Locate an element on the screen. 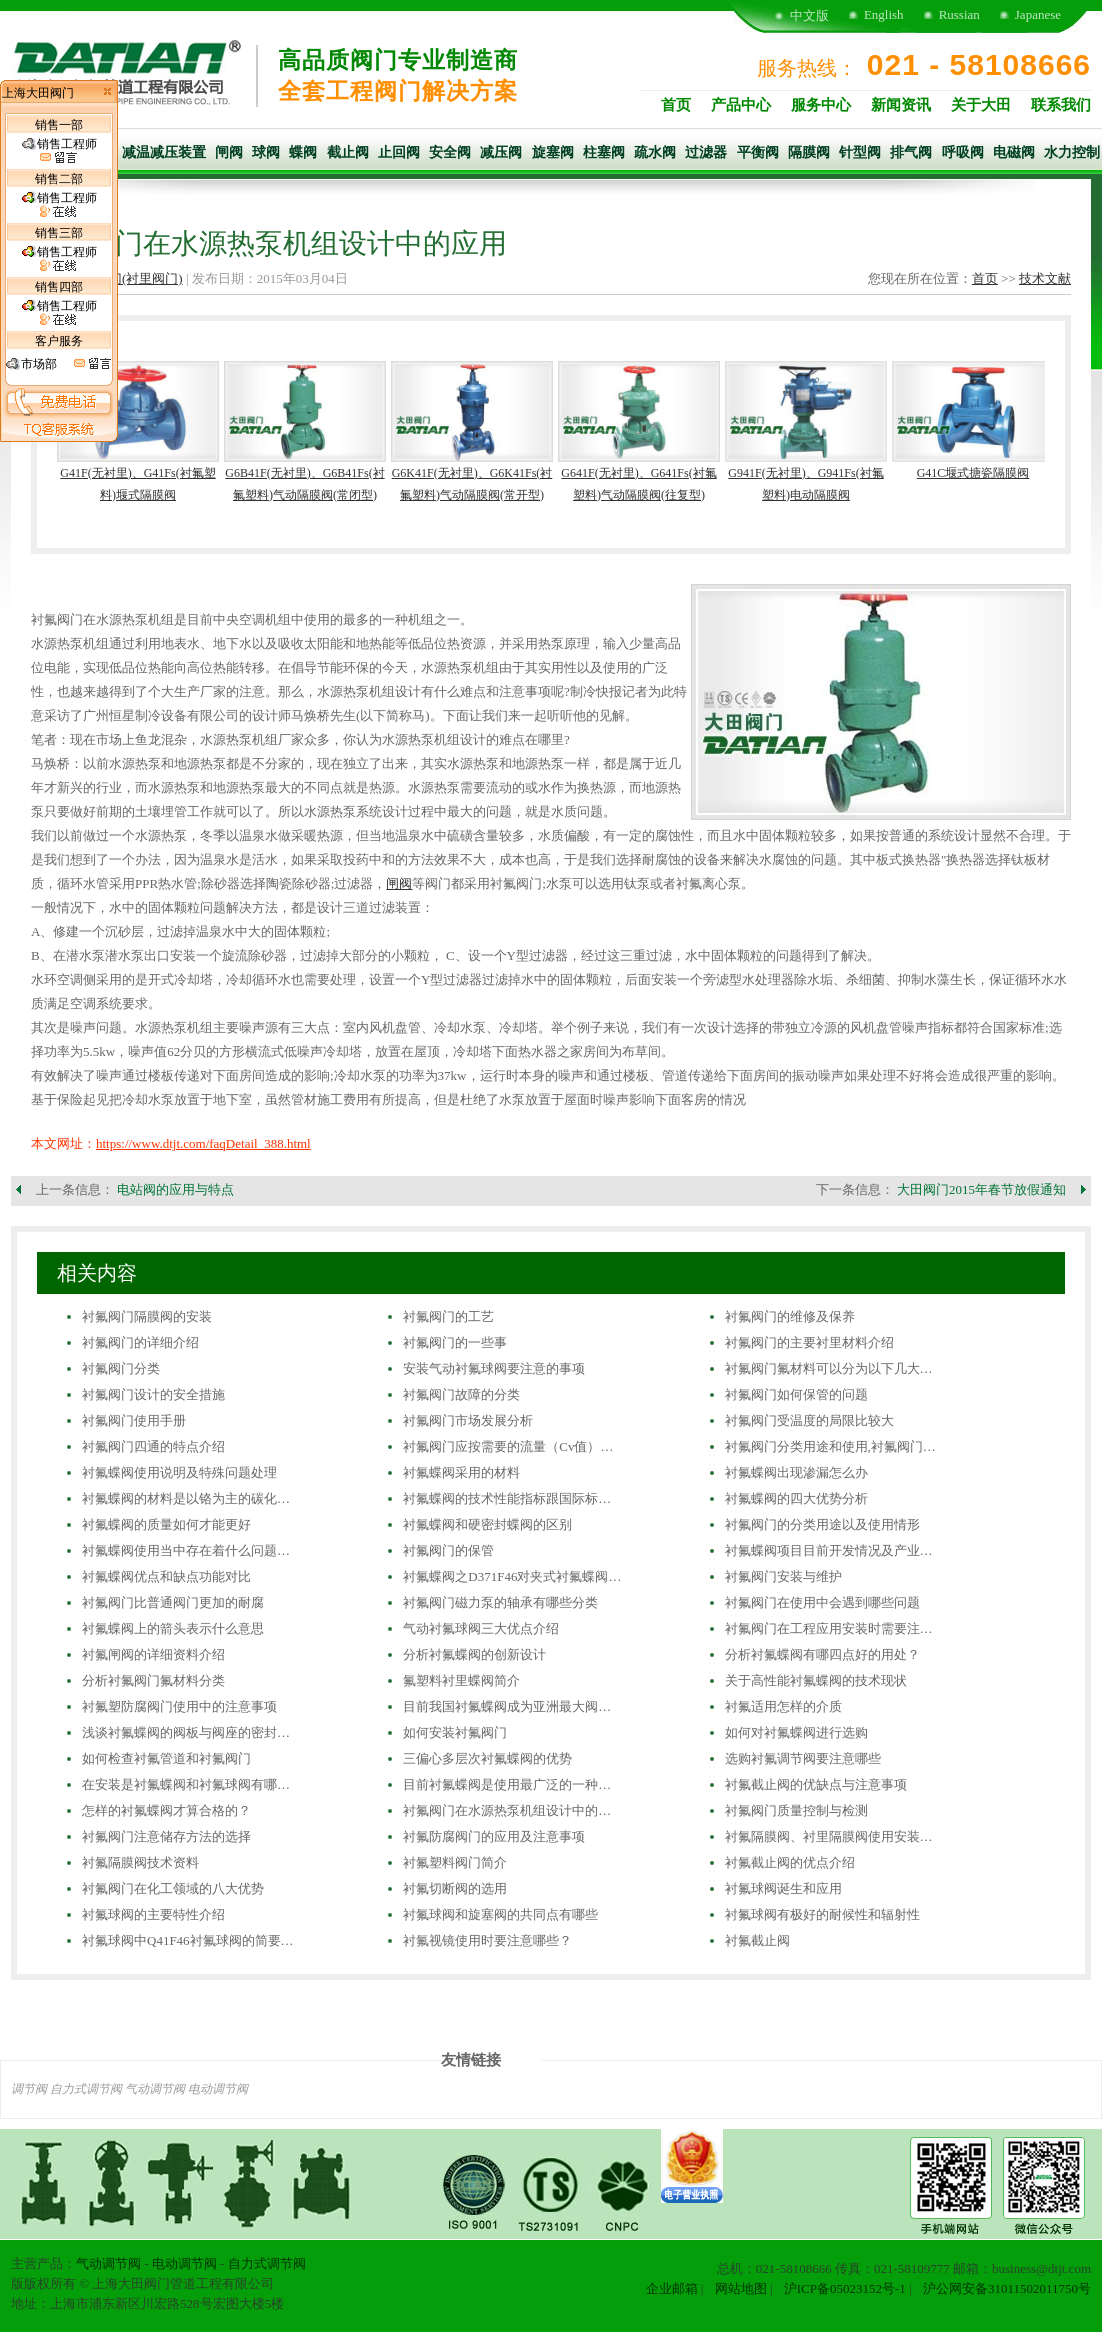  目前我国衬氟蝶阀成为亚洲最大阀… is located at coordinates (507, 1706).